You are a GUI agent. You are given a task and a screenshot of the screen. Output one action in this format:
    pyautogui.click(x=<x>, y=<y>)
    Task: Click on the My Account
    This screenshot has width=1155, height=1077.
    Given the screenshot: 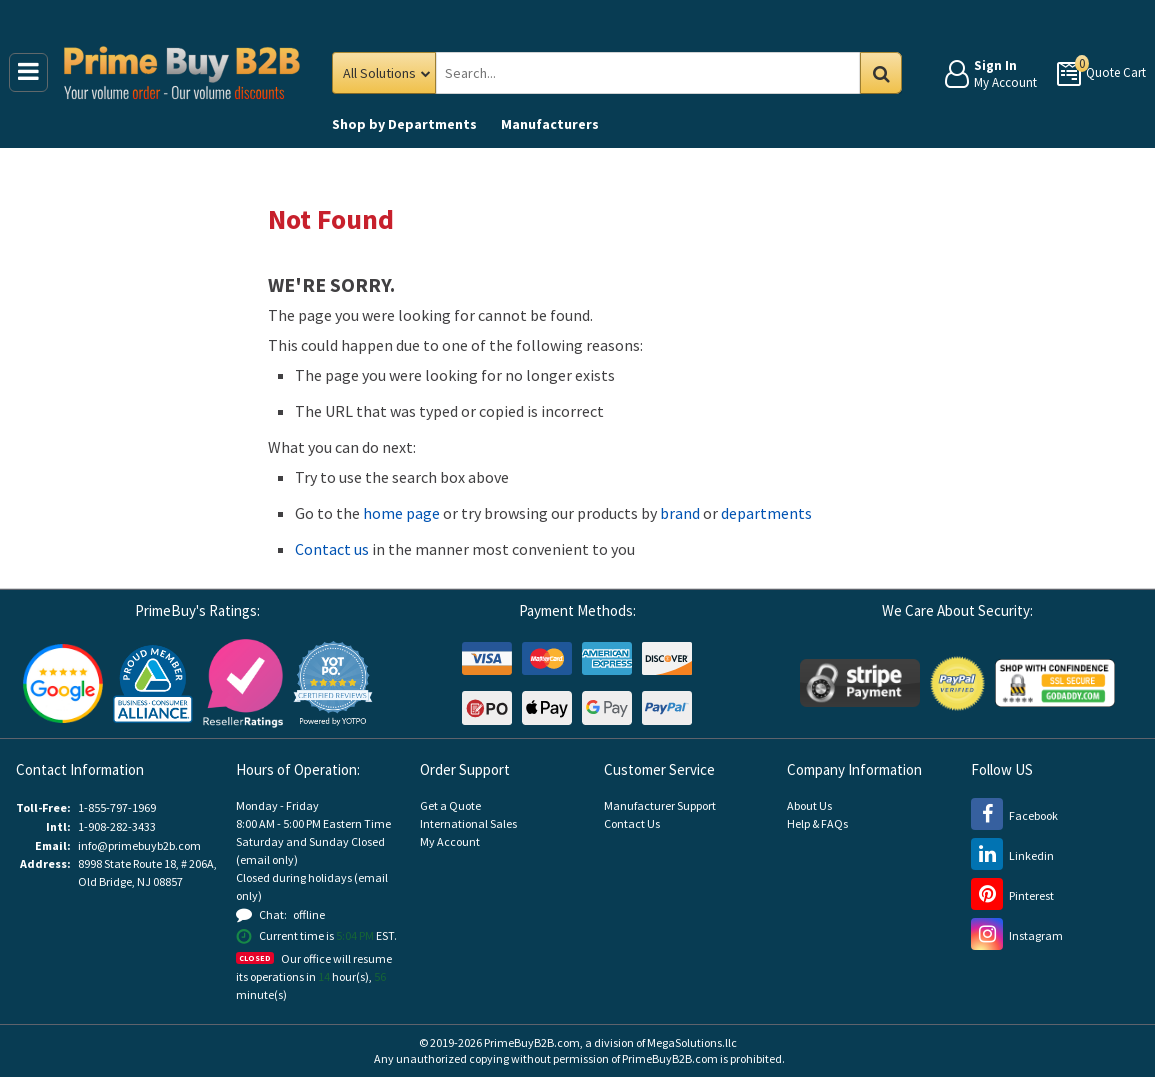 What is the action you would take?
    pyautogui.click(x=450, y=841)
    